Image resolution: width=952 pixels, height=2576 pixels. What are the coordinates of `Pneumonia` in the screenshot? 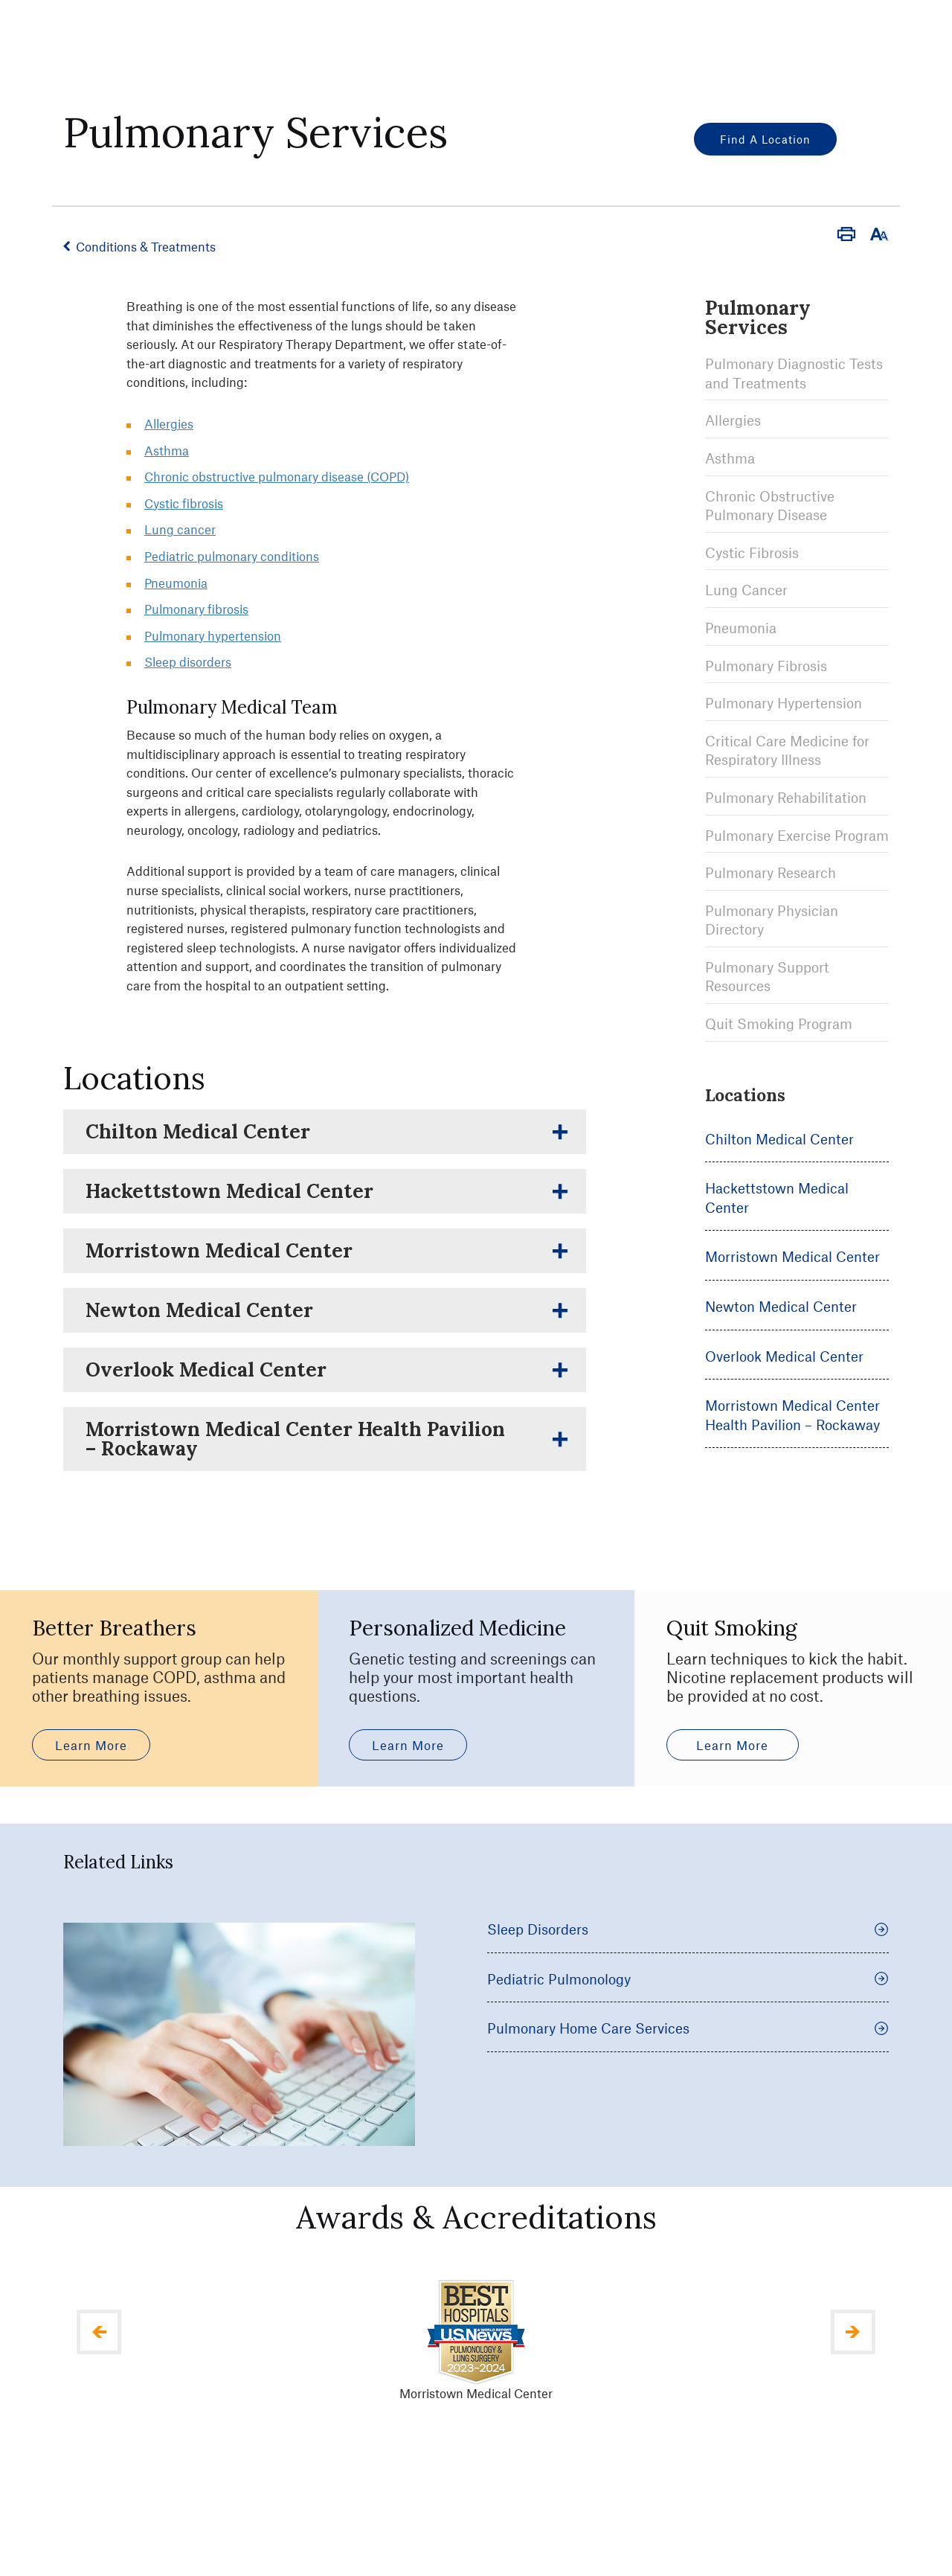 It's located at (740, 627).